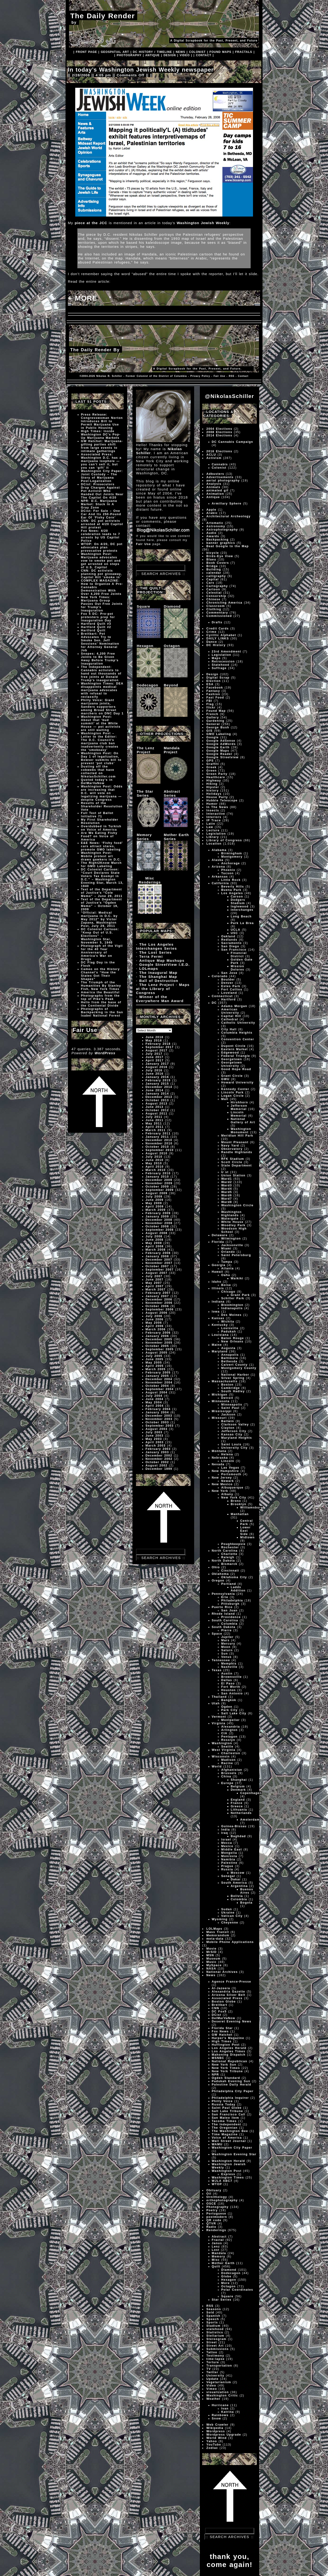 The width and height of the screenshot is (328, 2576). What do you see at coordinates (211, 533) in the screenshot?
I see `Audio` at bounding box center [211, 533].